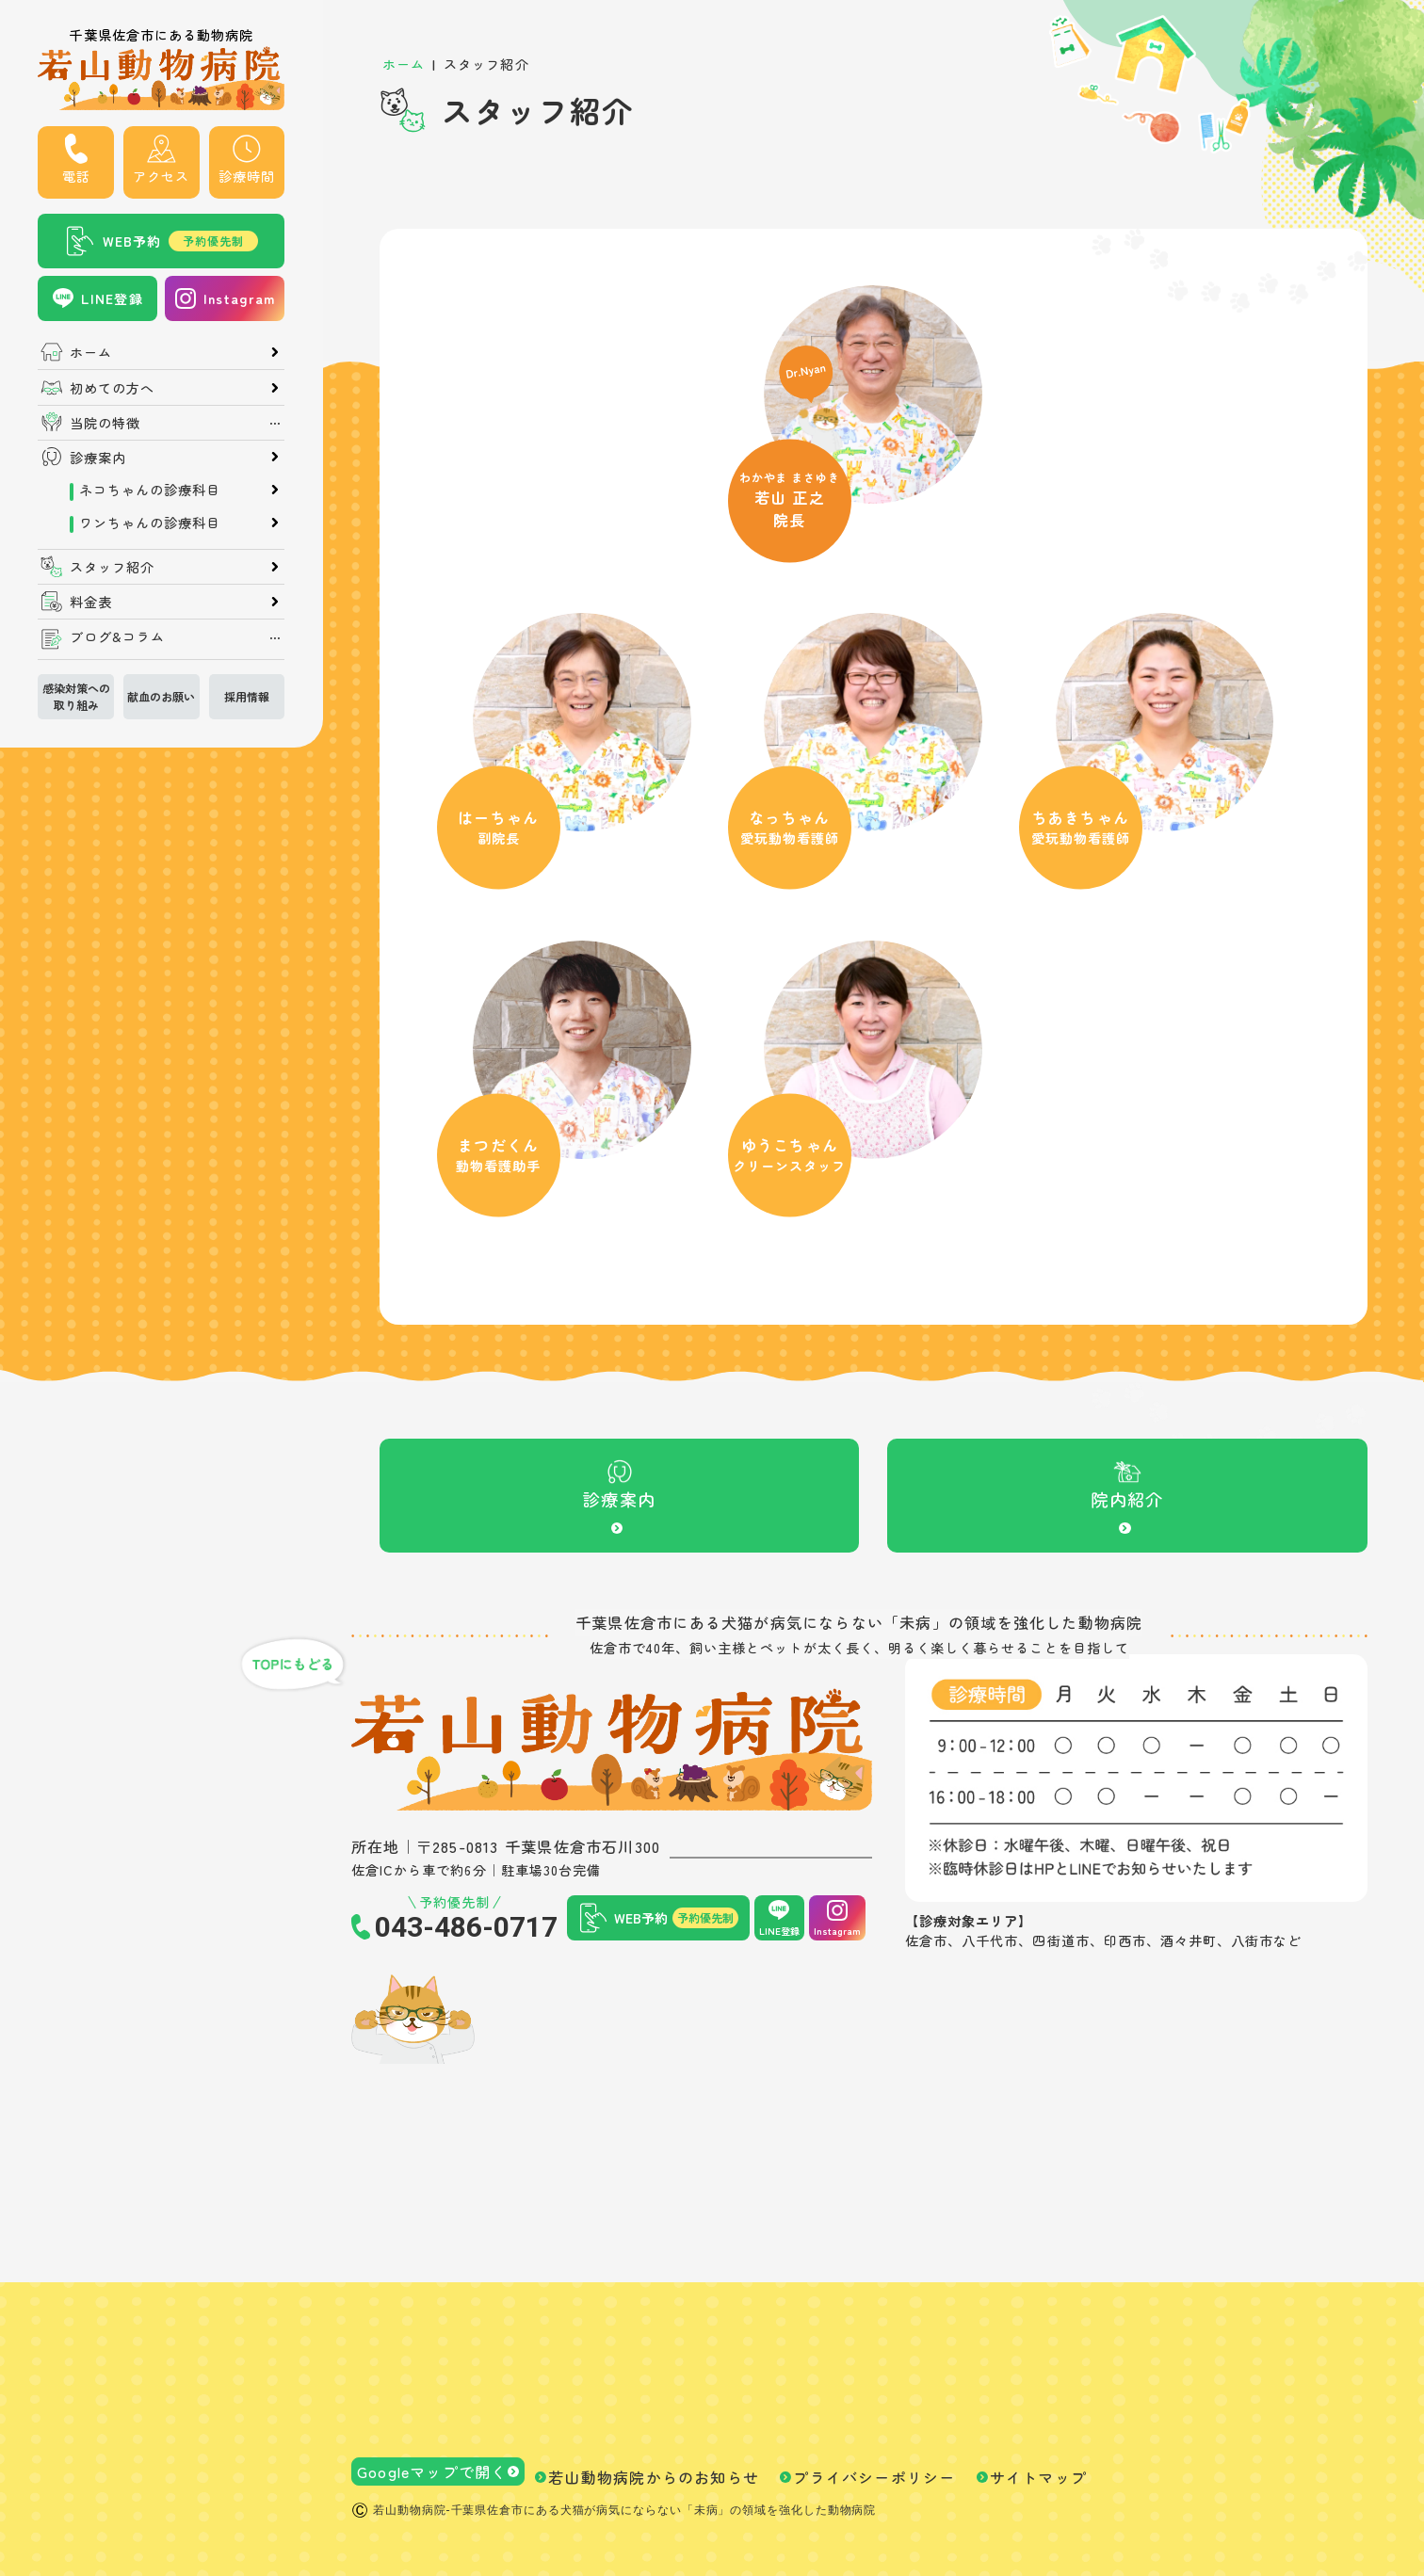 The width and height of the screenshot is (1424, 2576). What do you see at coordinates (150, 489) in the screenshot?
I see `ネコちゃんの診療科目` at bounding box center [150, 489].